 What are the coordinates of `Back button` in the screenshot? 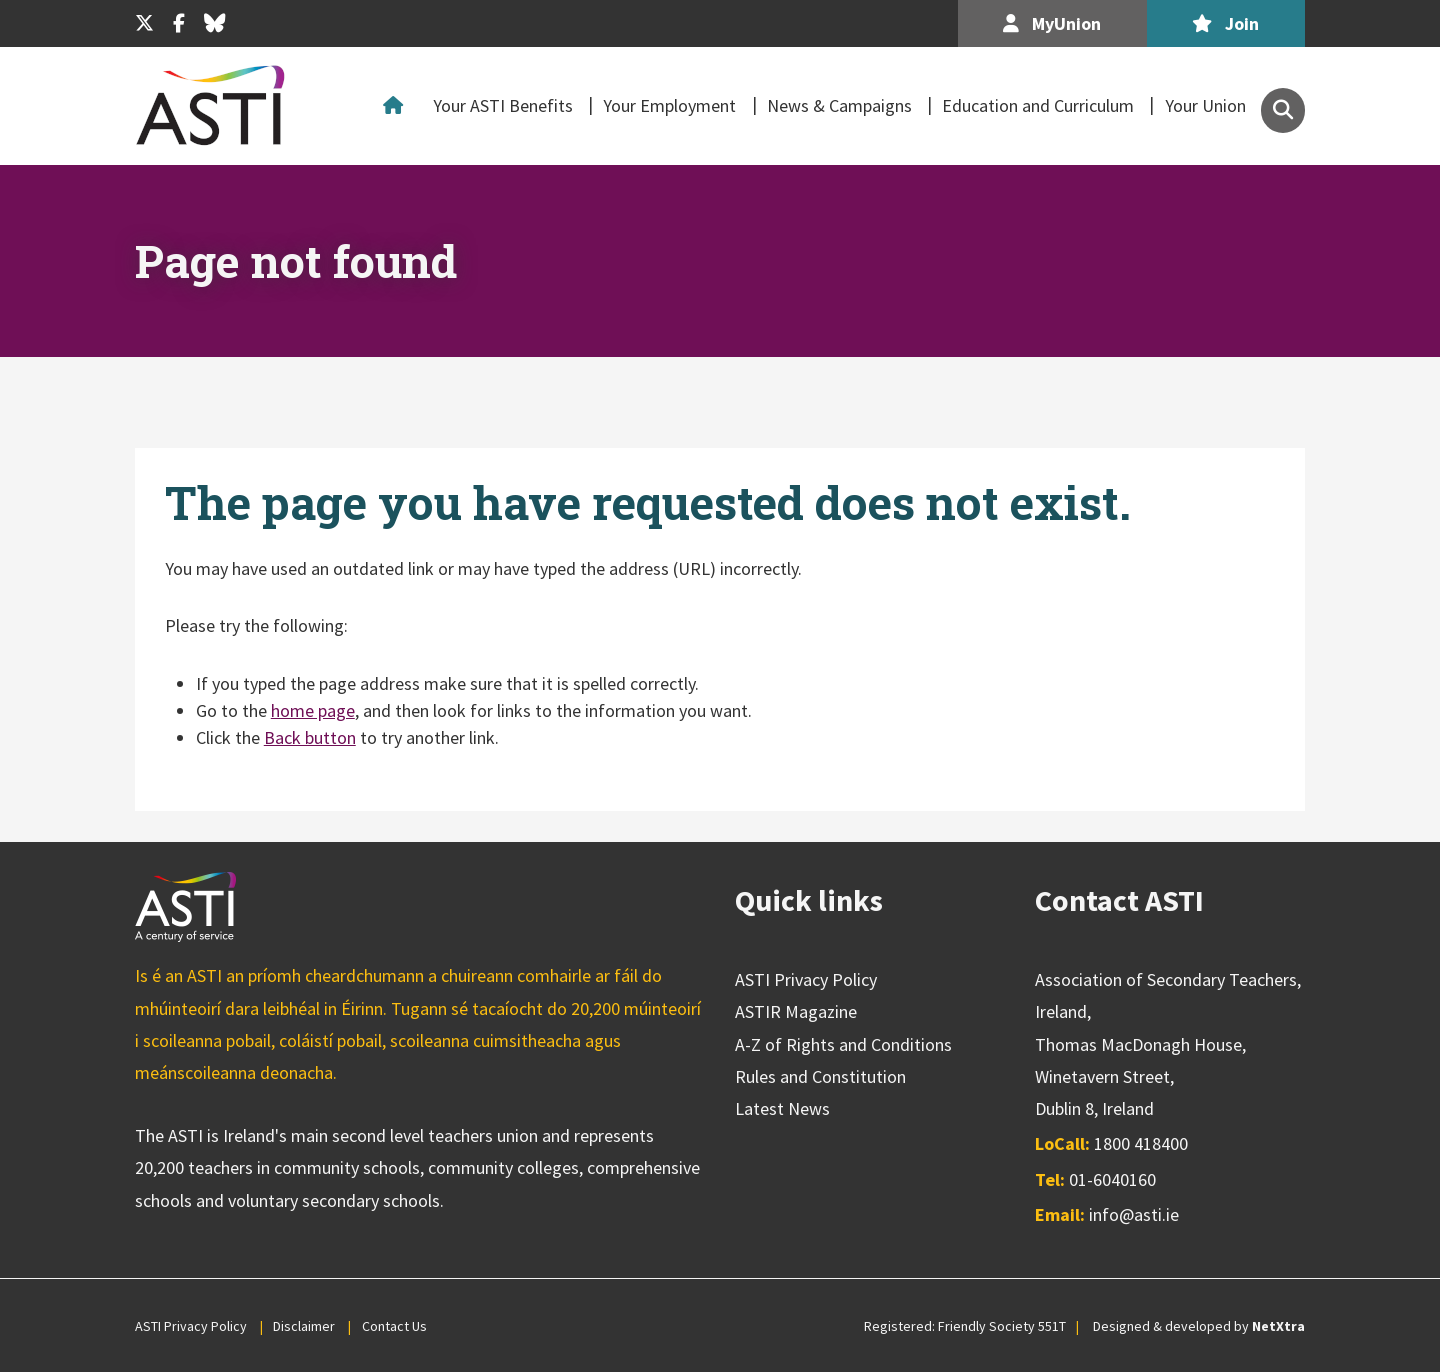 It's located at (310, 737).